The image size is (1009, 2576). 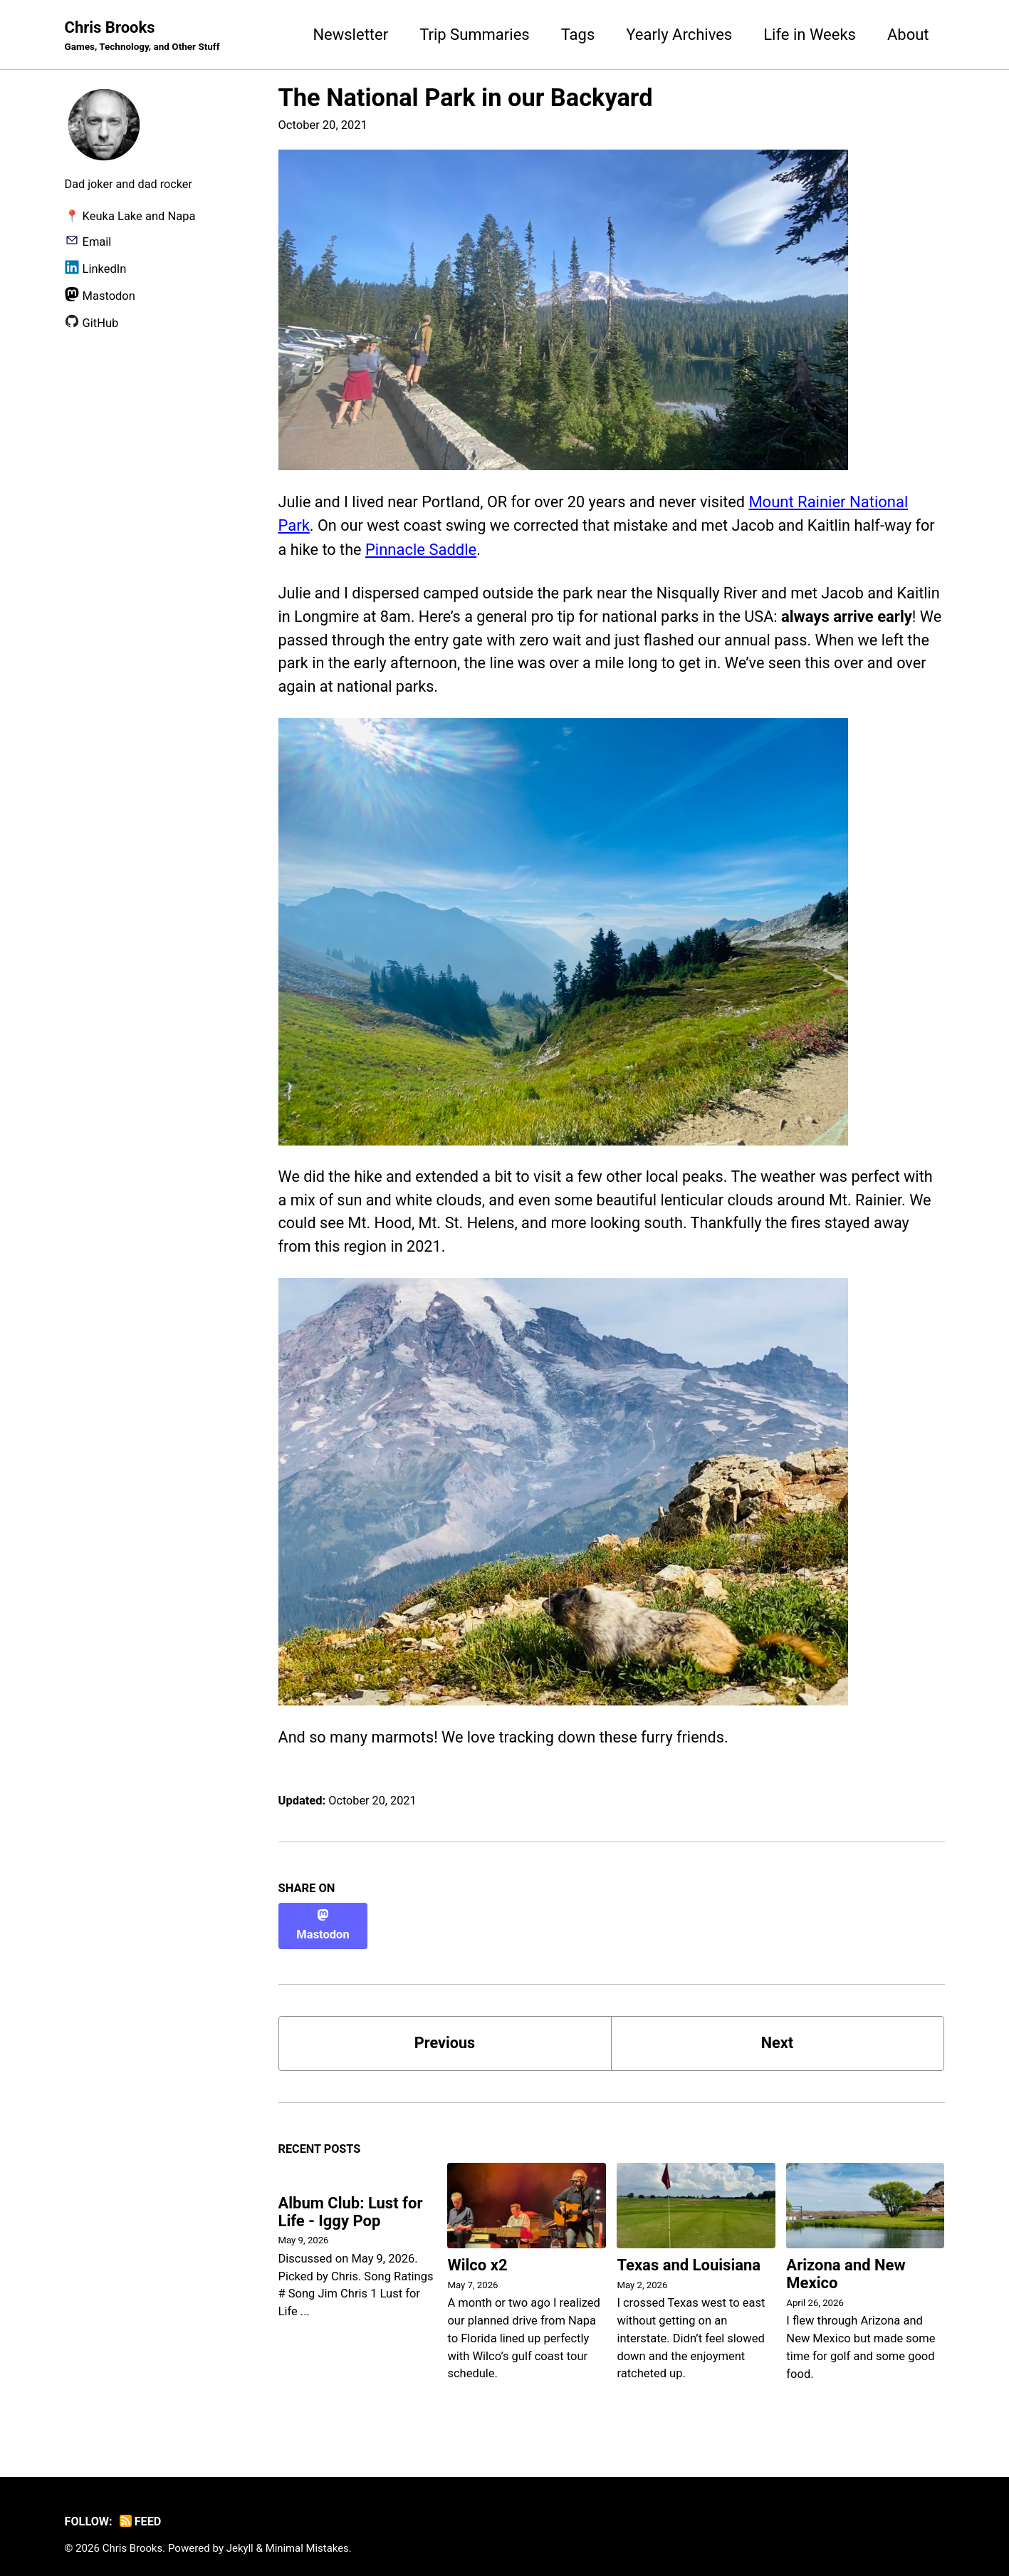 What do you see at coordinates (141, 2510) in the screenshot?
I see `Feed` at bounding box center [141, 2510].